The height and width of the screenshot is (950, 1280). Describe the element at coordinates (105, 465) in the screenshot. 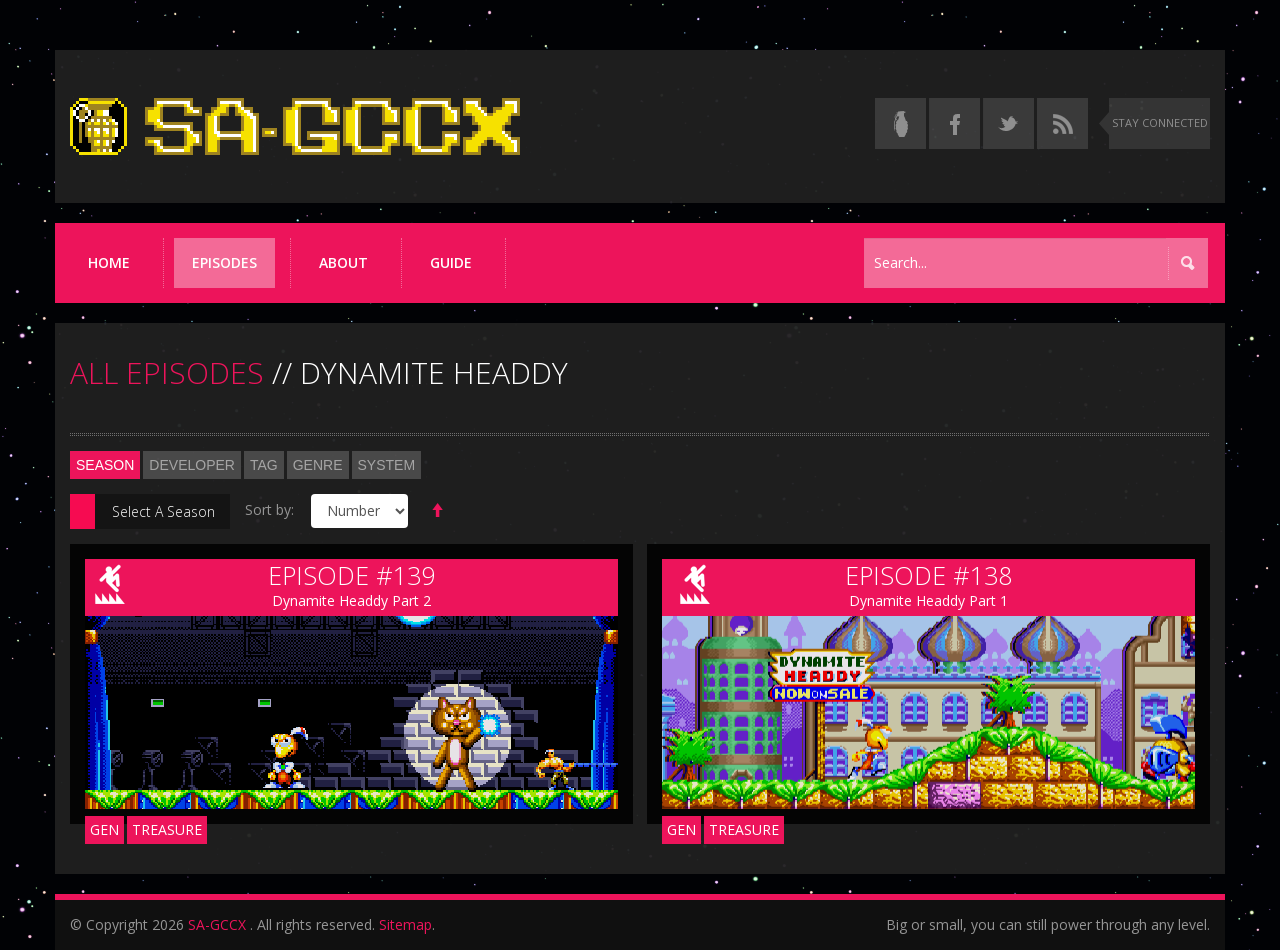

I see `Season` at that location.